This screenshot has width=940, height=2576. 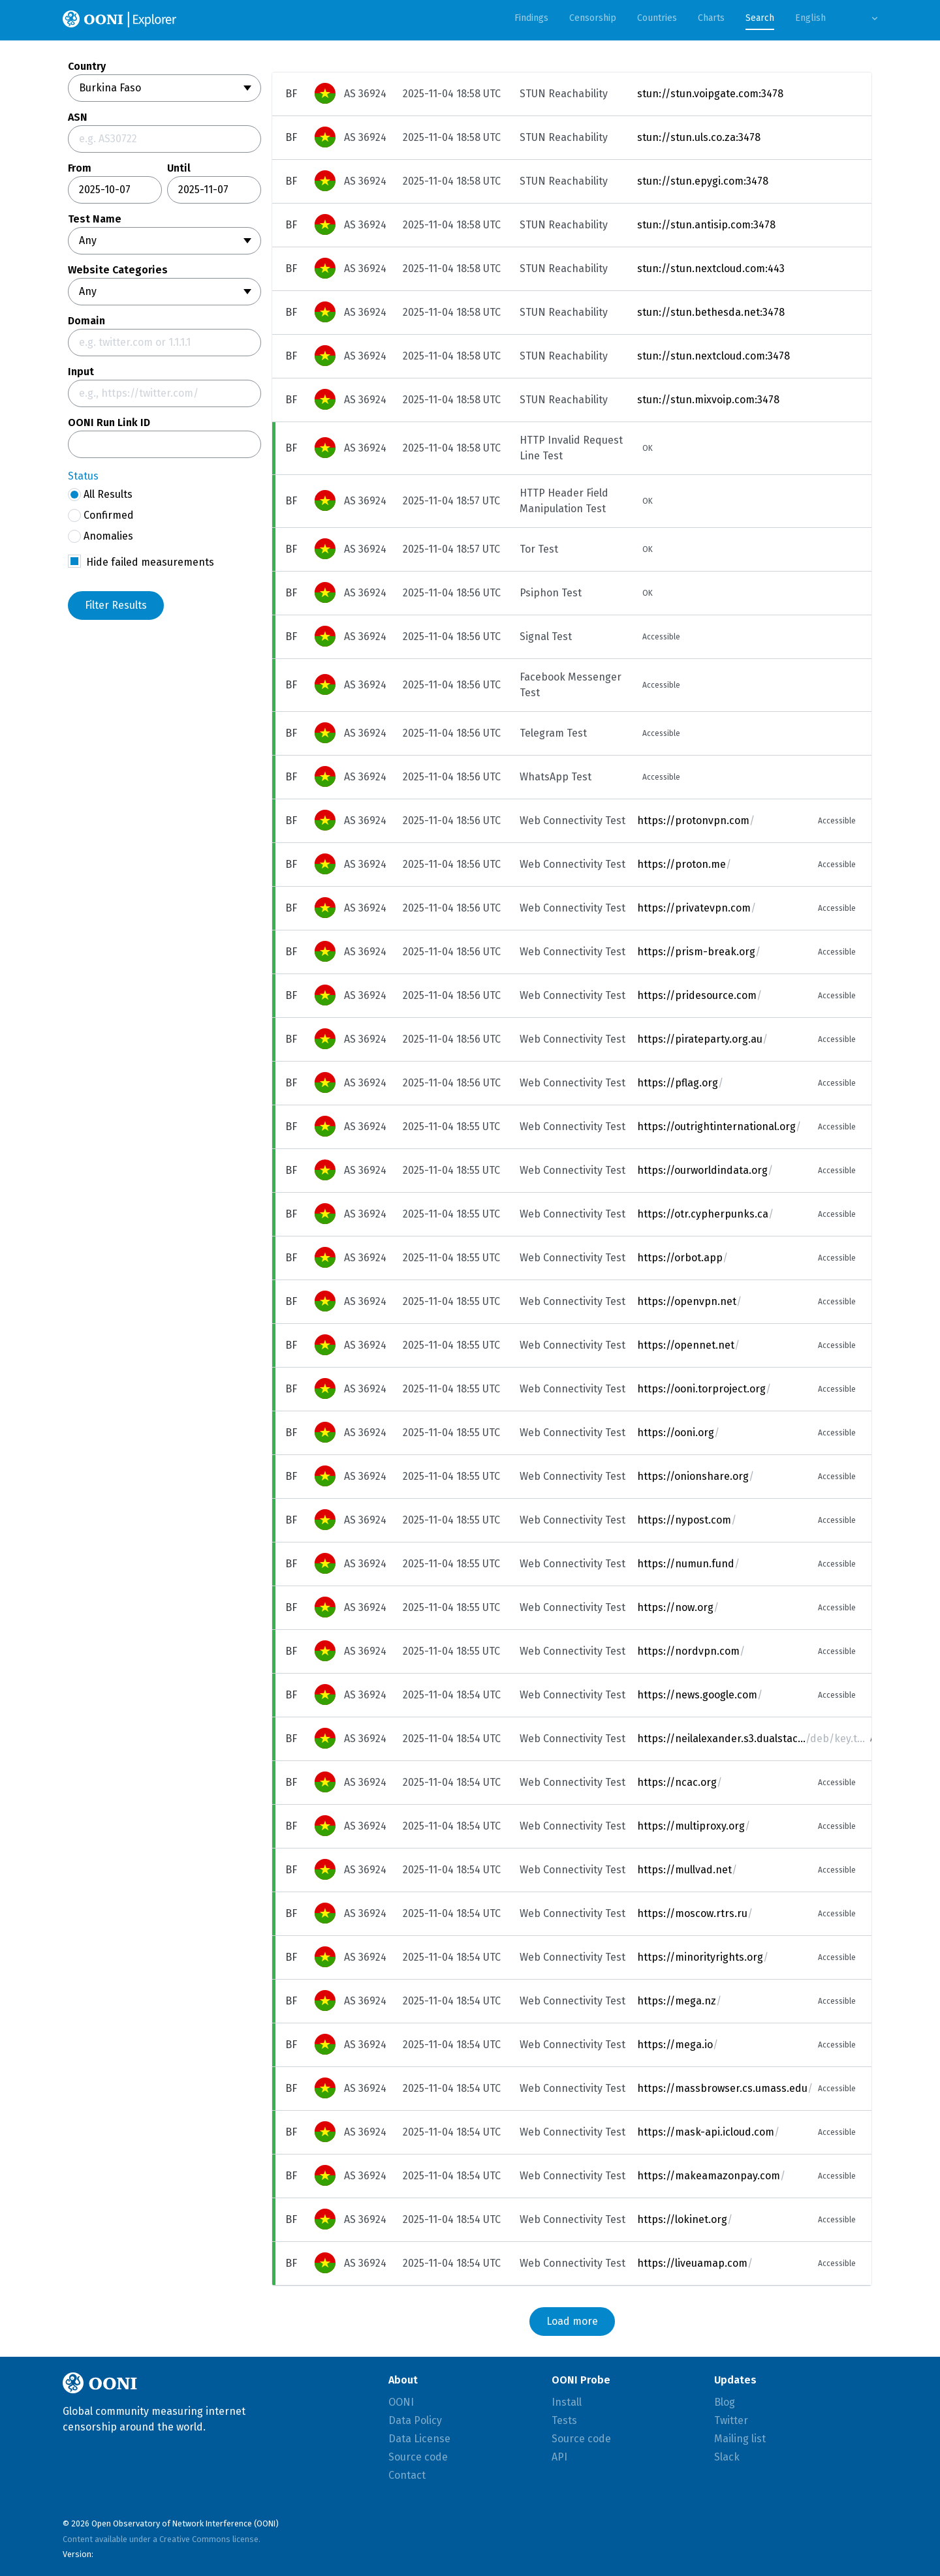 What do you see at coordinates (109, 423) in the screenshot?
I see `OONI Run Link ID` at bounding box center [109, 423].